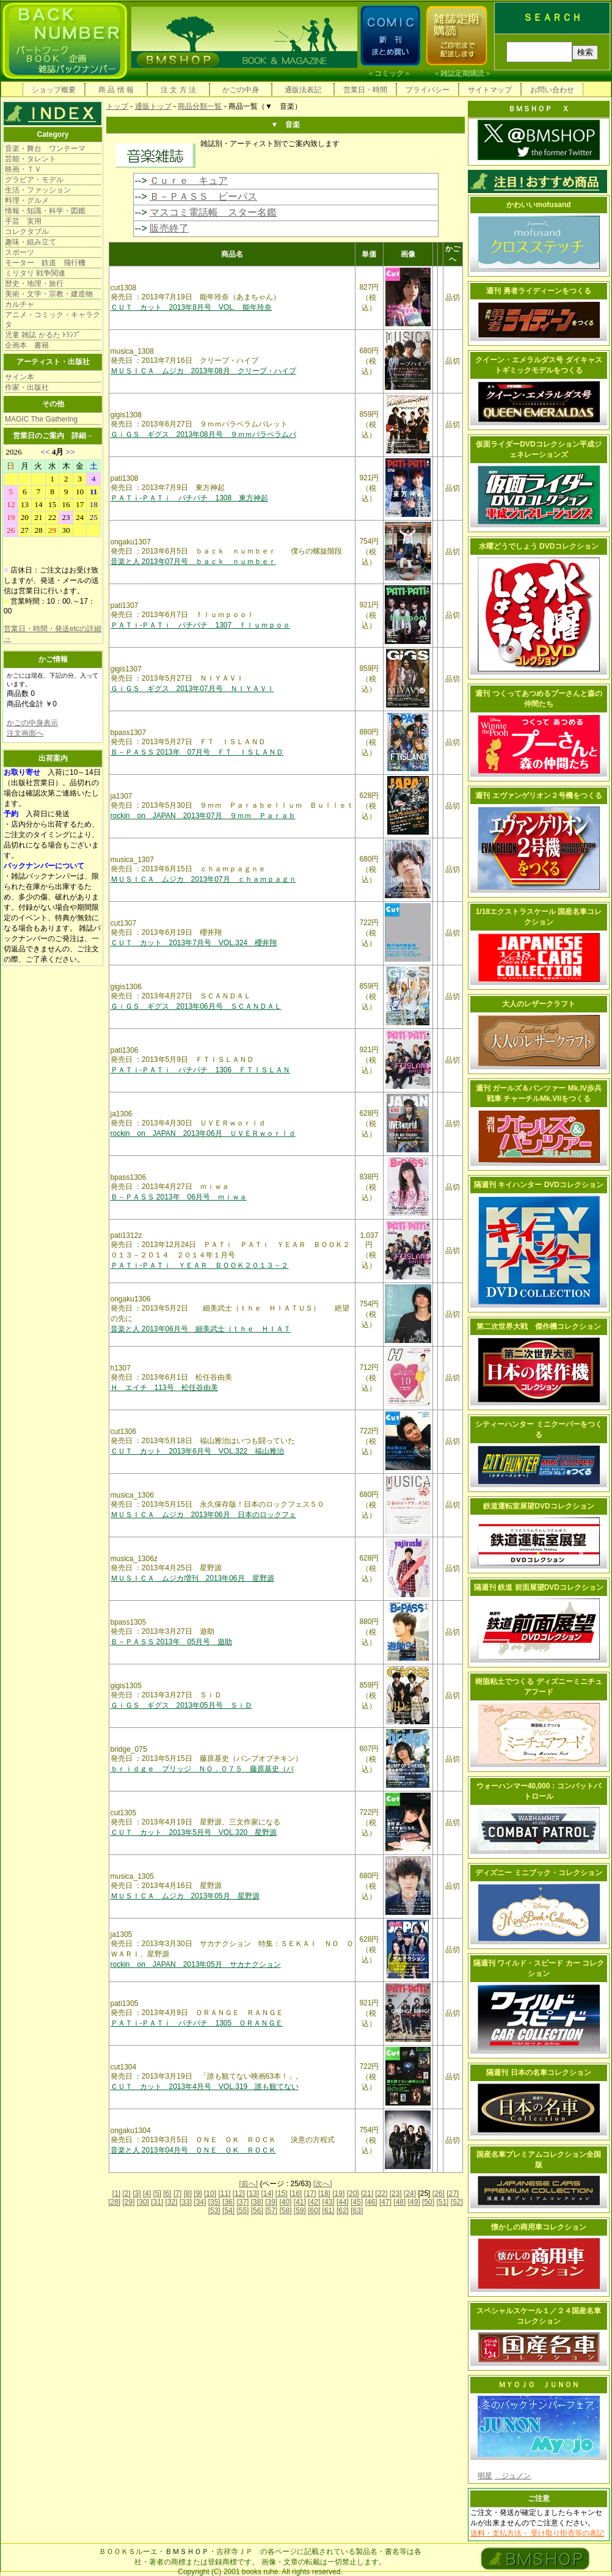 The image size is (612, 2576). Describe the element at coordinates (32, 723) in the screenshot. I see `かごの中身表示` at that location.